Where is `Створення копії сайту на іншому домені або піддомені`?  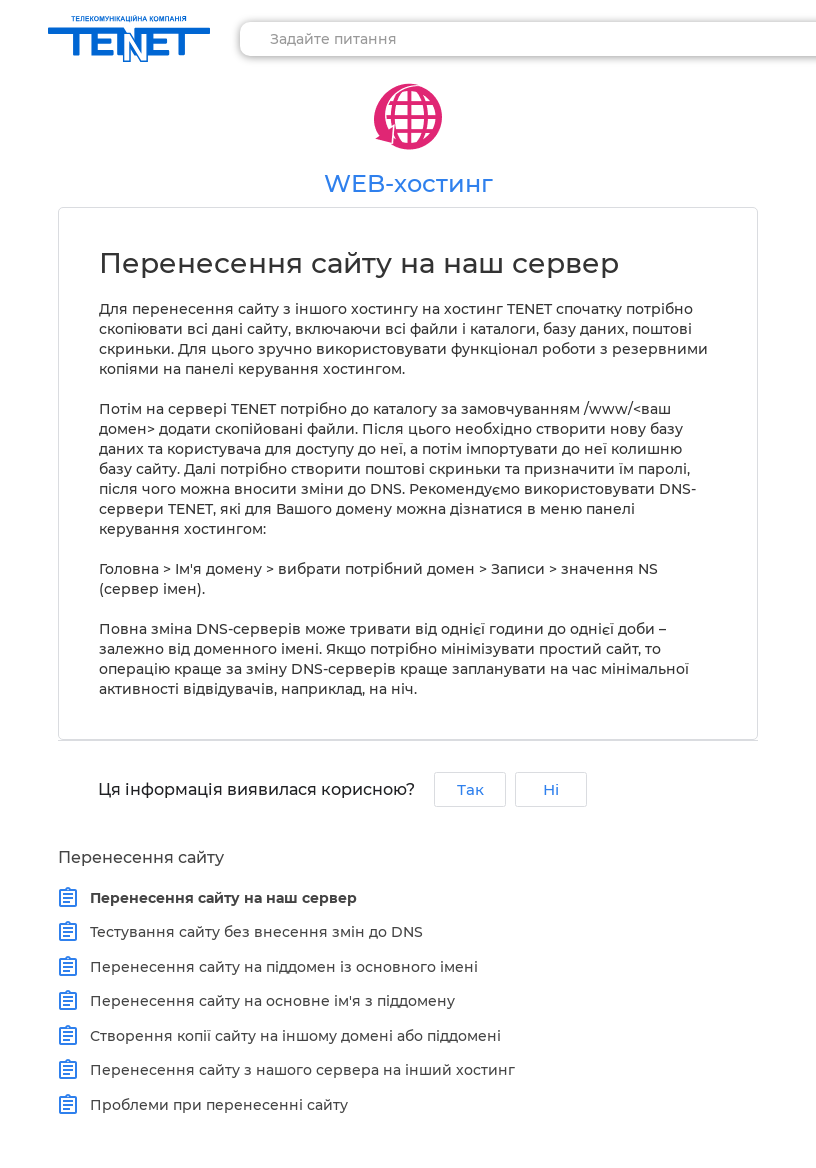
Створення копії сайту на іншому домені або піддомені is located at coordinates (291, 1036).